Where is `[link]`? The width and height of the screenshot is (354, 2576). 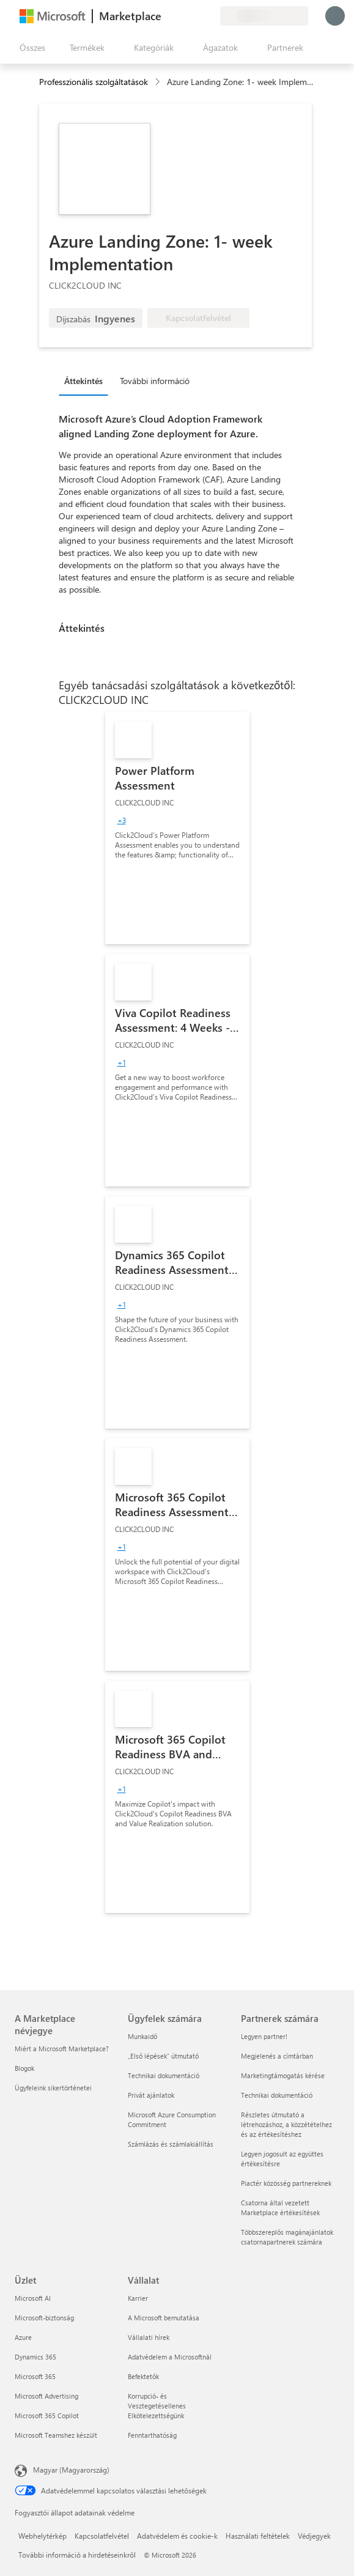 [link] is located at coordinates (177, 828).